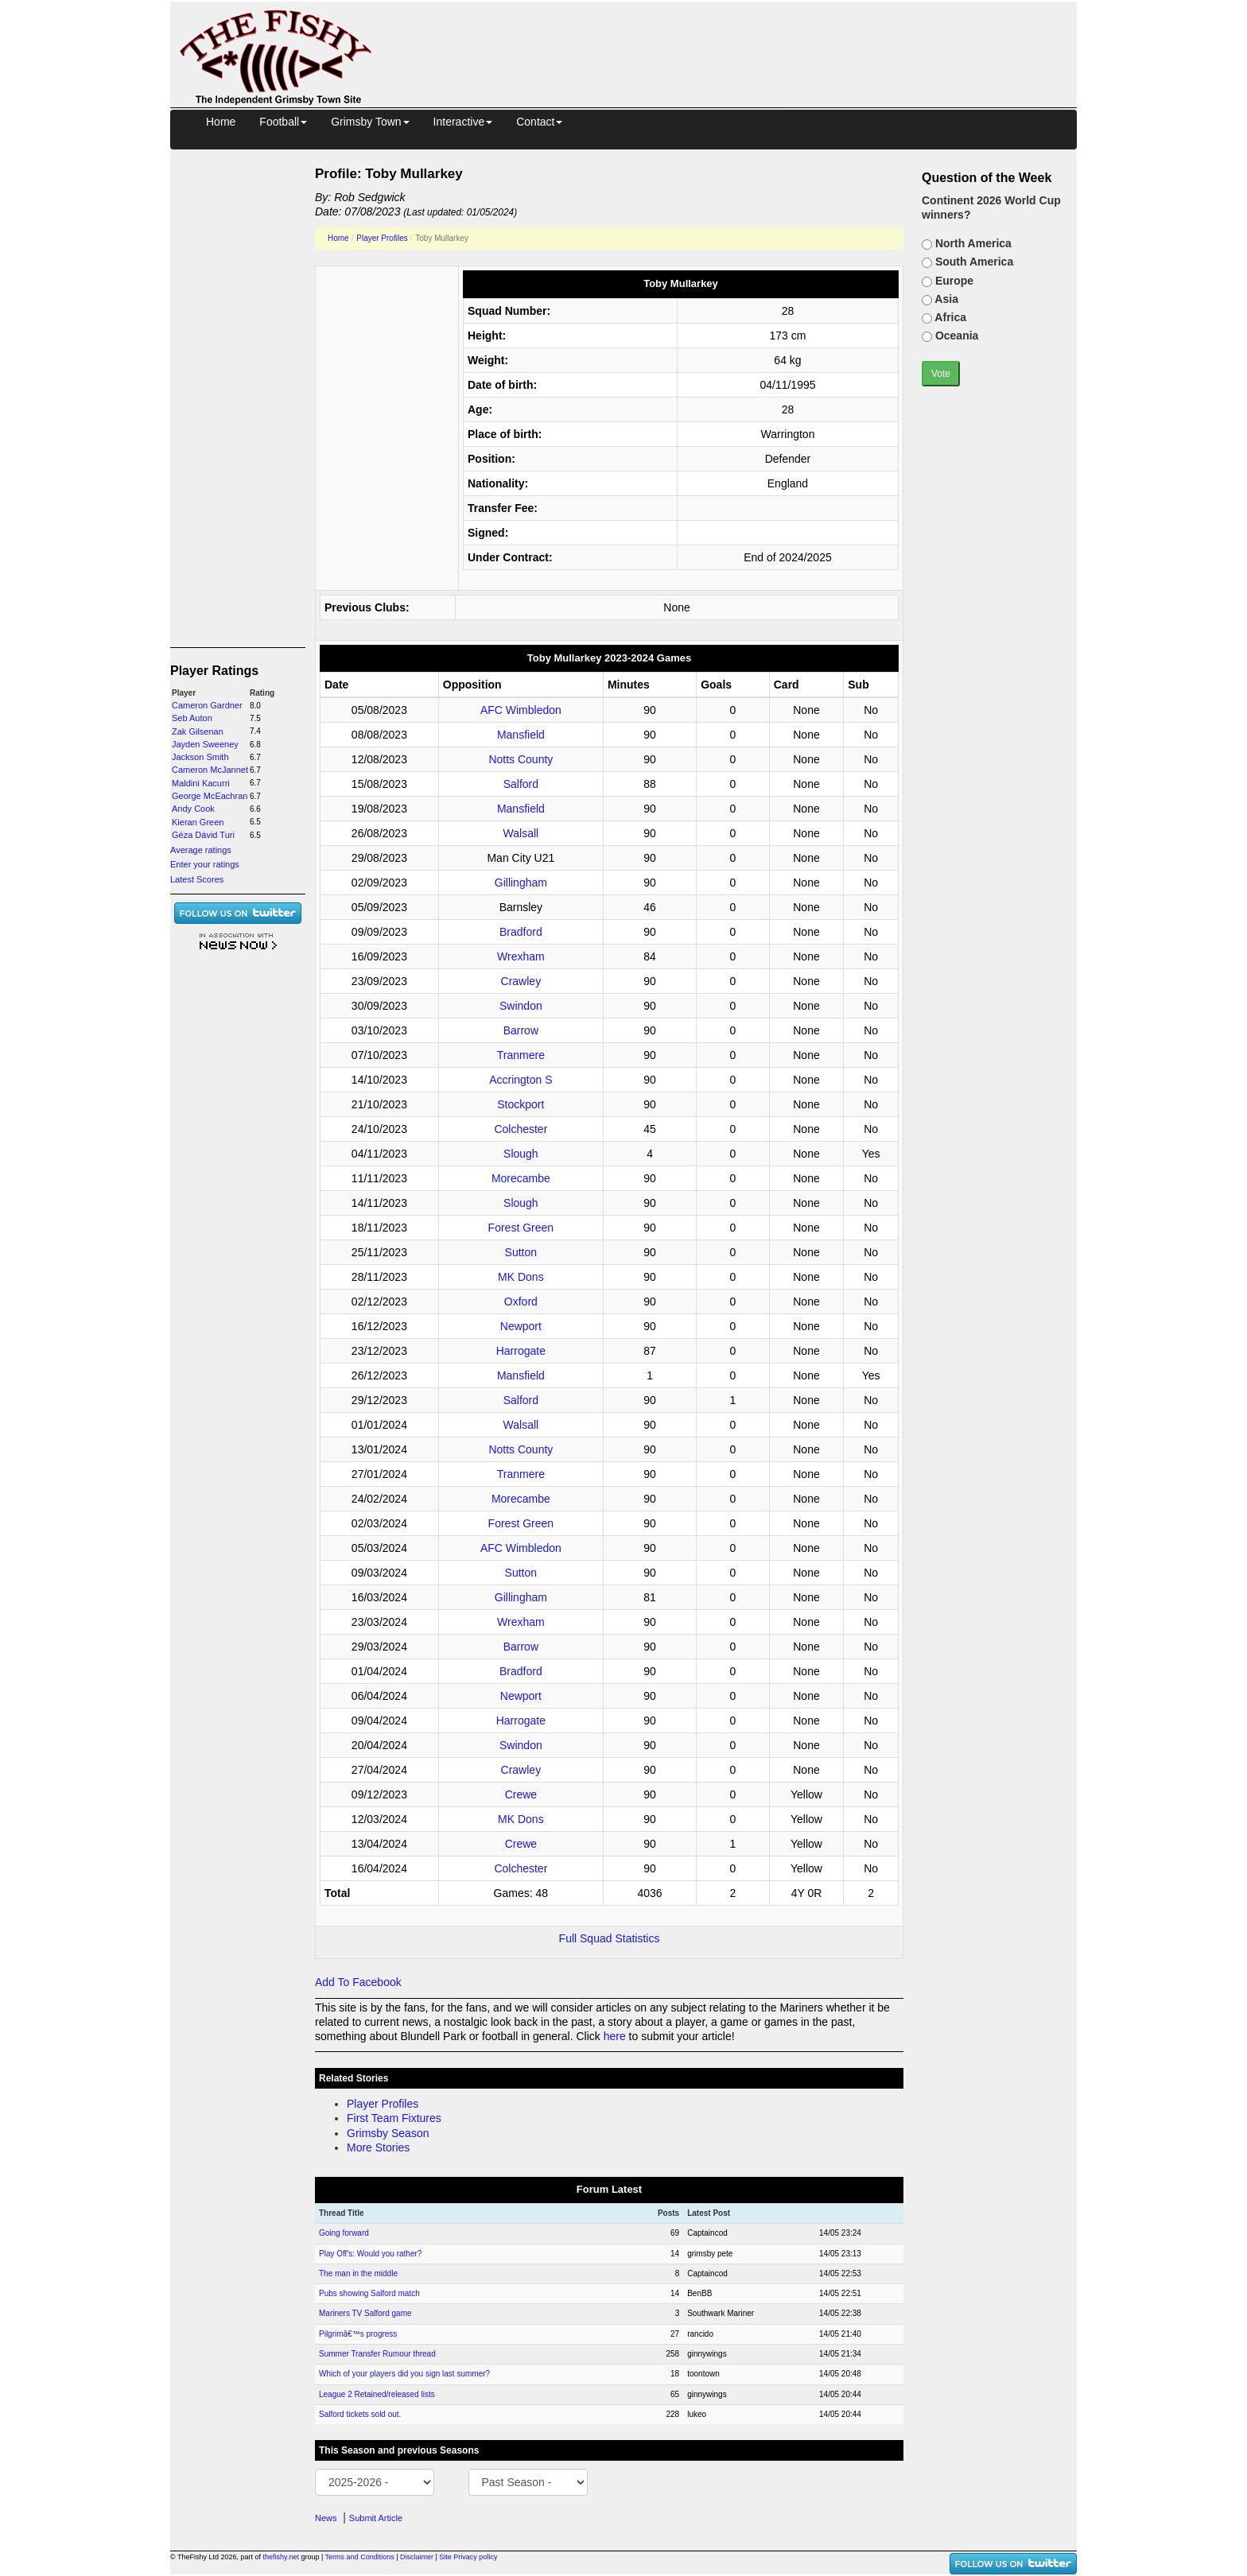 This screenshot has width=1247, height=2576. What do you see at coordinates (378, 2147) in the screenshot?
I see `More Stories` at bounding box center [378, 2147].